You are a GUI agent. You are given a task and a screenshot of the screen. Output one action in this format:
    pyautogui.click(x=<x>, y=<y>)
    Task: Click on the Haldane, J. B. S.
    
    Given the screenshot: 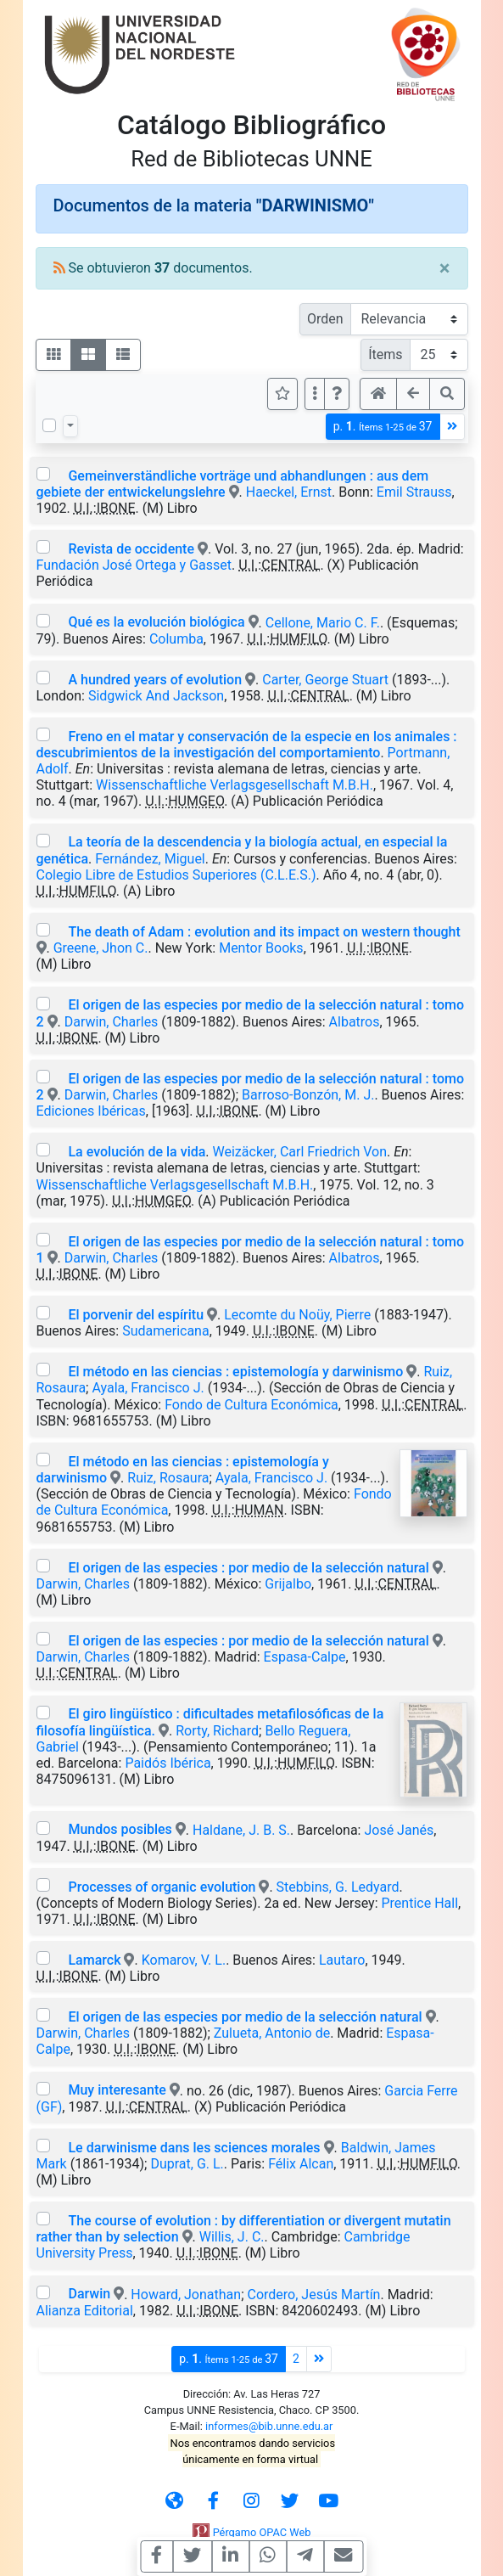 What is the action you would take?
    pyautogui.click(x=241, y=1829)
    